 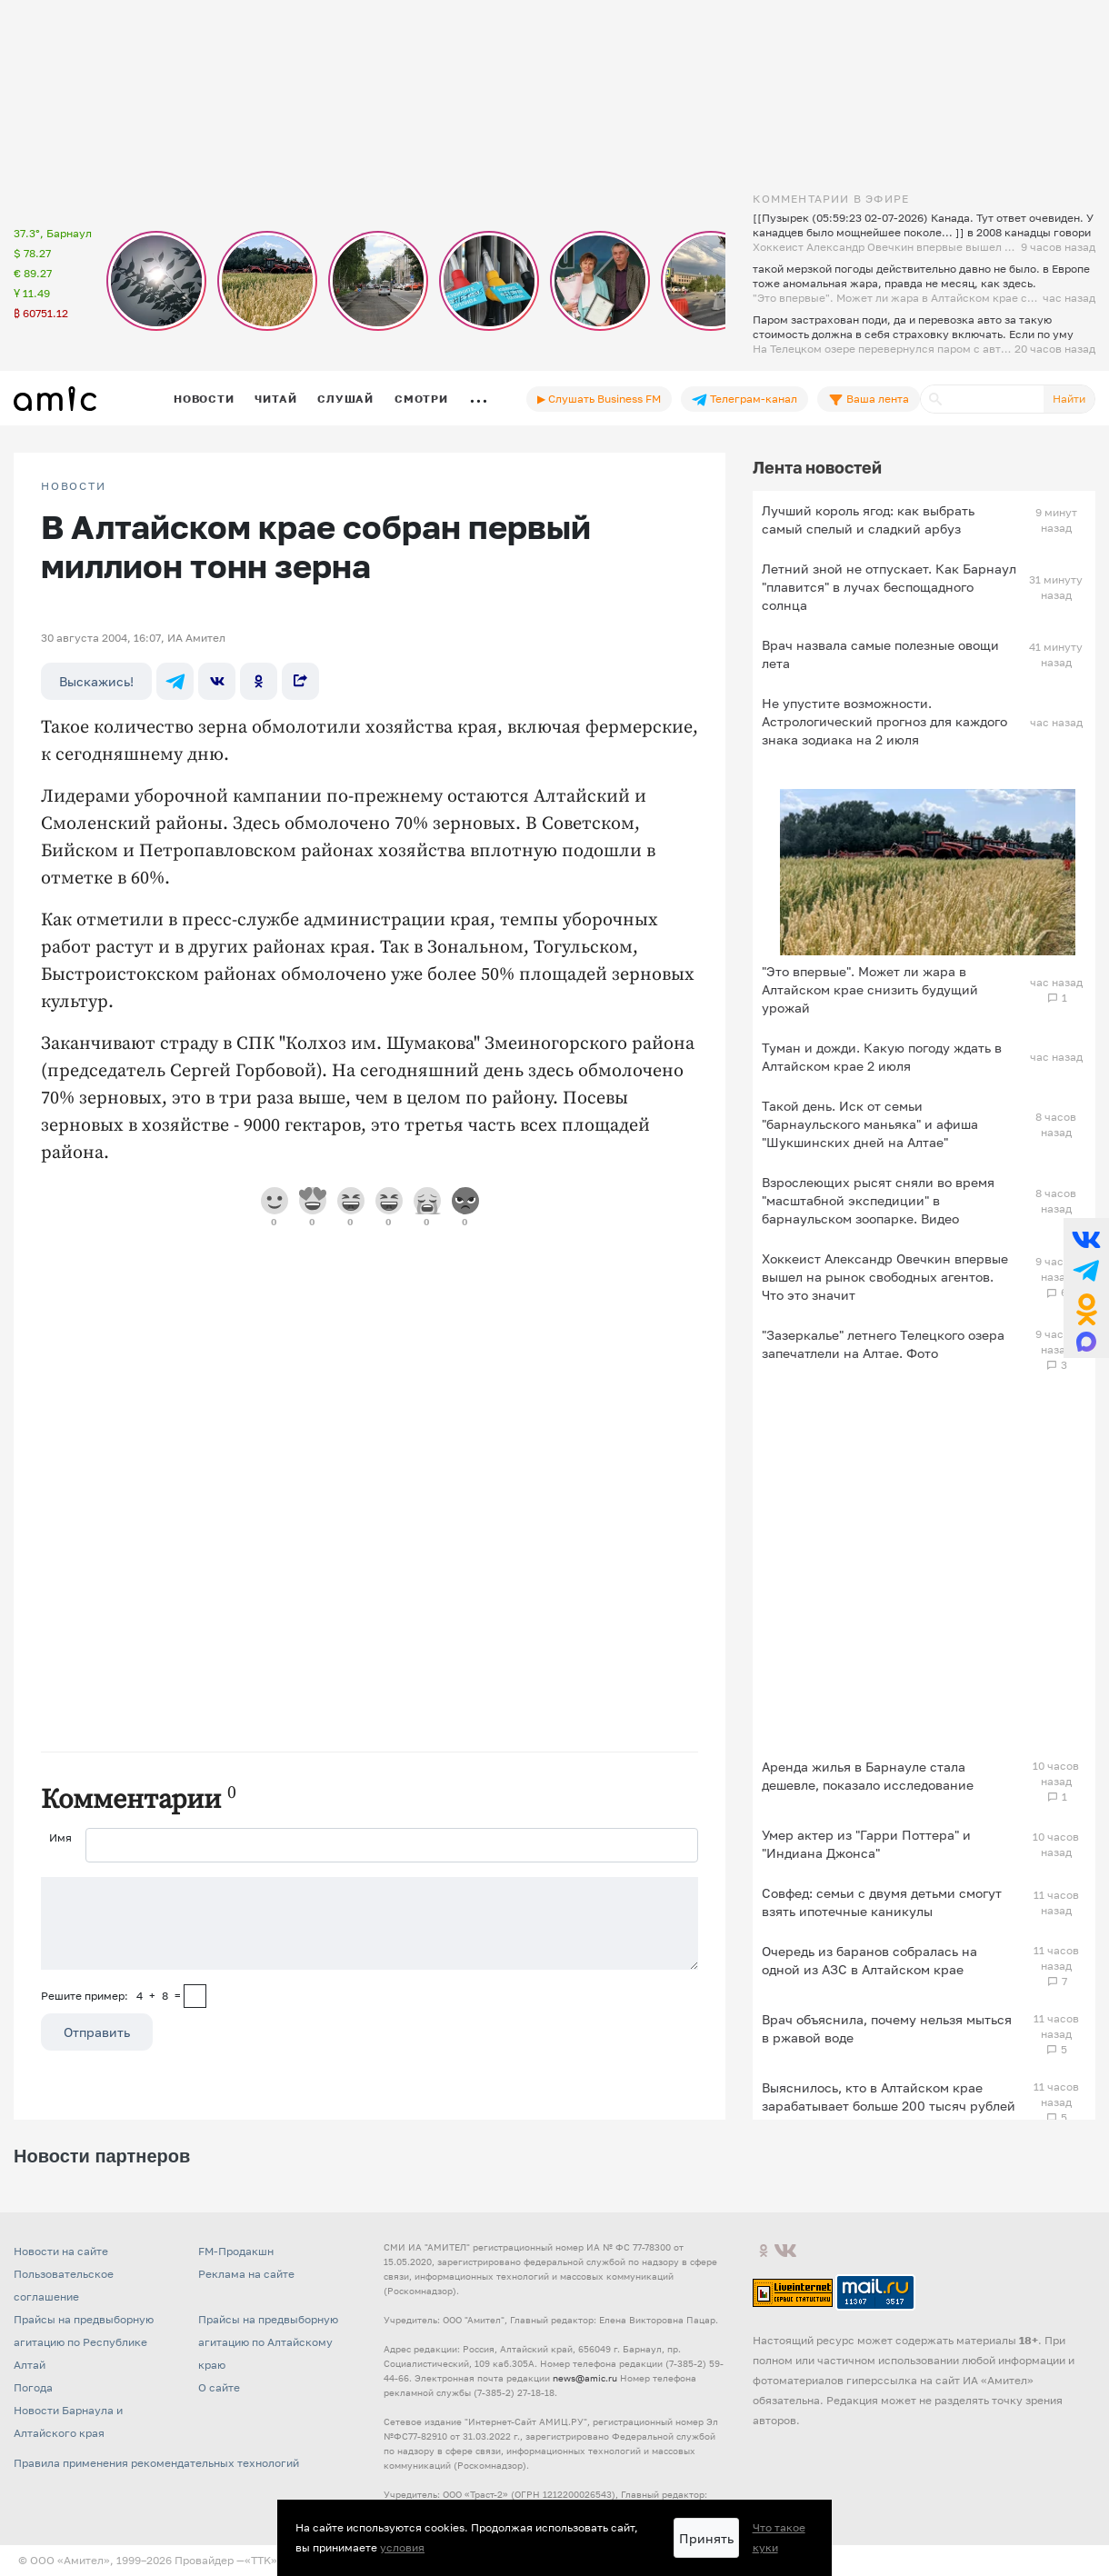 What do you see at coordinates (96, 681) in the screenshot?
I see `Выскажись!` at bounding box center [96, 681].